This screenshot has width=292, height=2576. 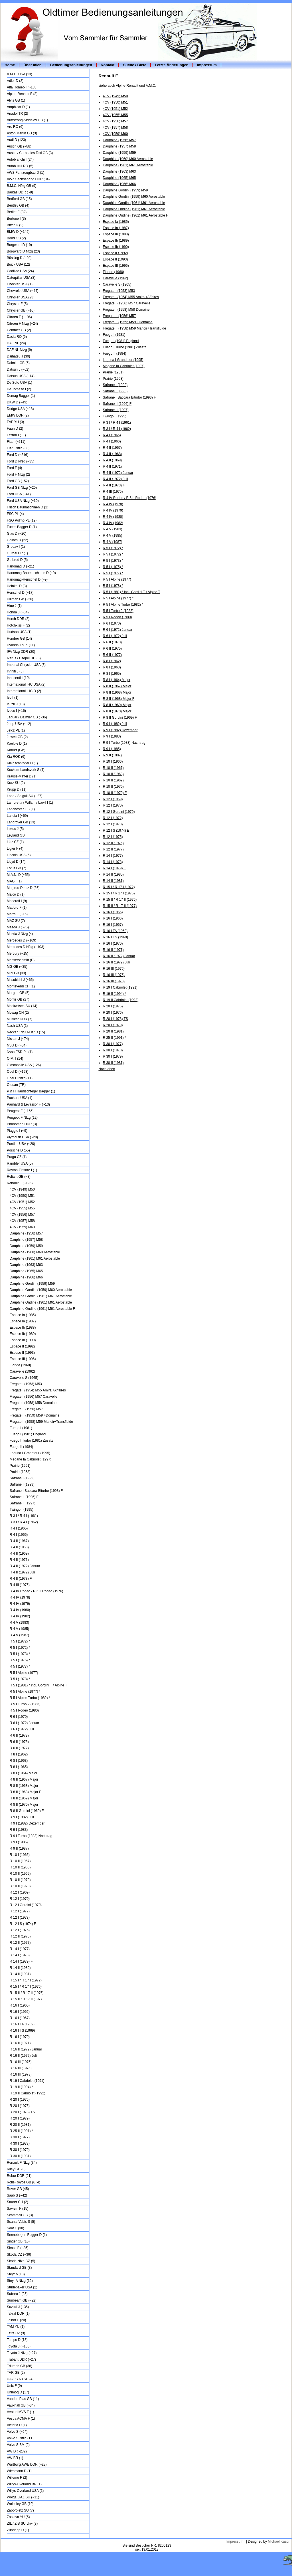 I want to click on Renault F (~195), so click(x=20, y=1183).